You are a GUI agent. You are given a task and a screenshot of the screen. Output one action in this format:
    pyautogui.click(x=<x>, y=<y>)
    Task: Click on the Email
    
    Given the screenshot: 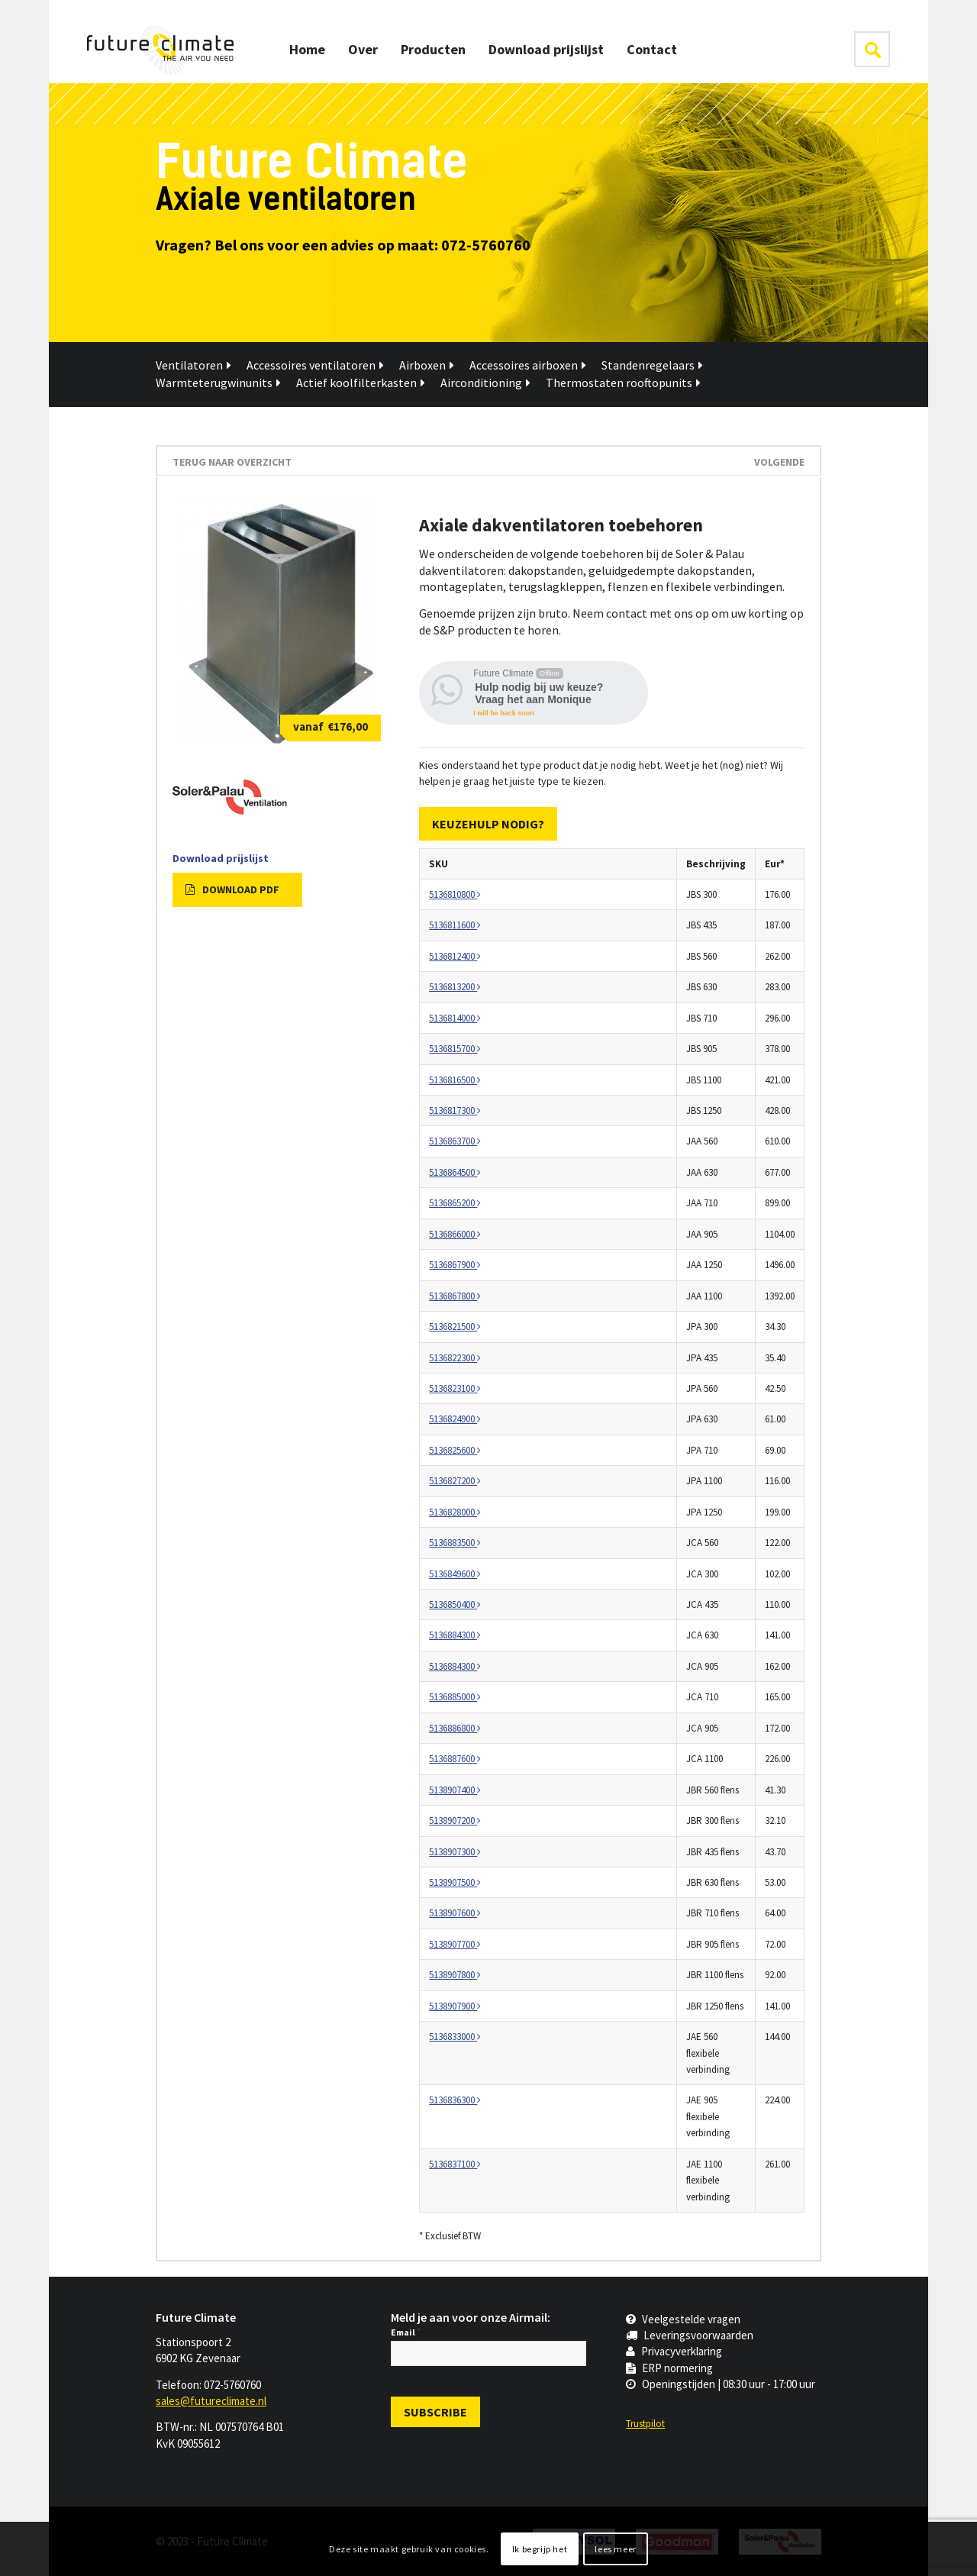 What is the action you would take?
    pyautogui.click(x=406, y=2332)
    